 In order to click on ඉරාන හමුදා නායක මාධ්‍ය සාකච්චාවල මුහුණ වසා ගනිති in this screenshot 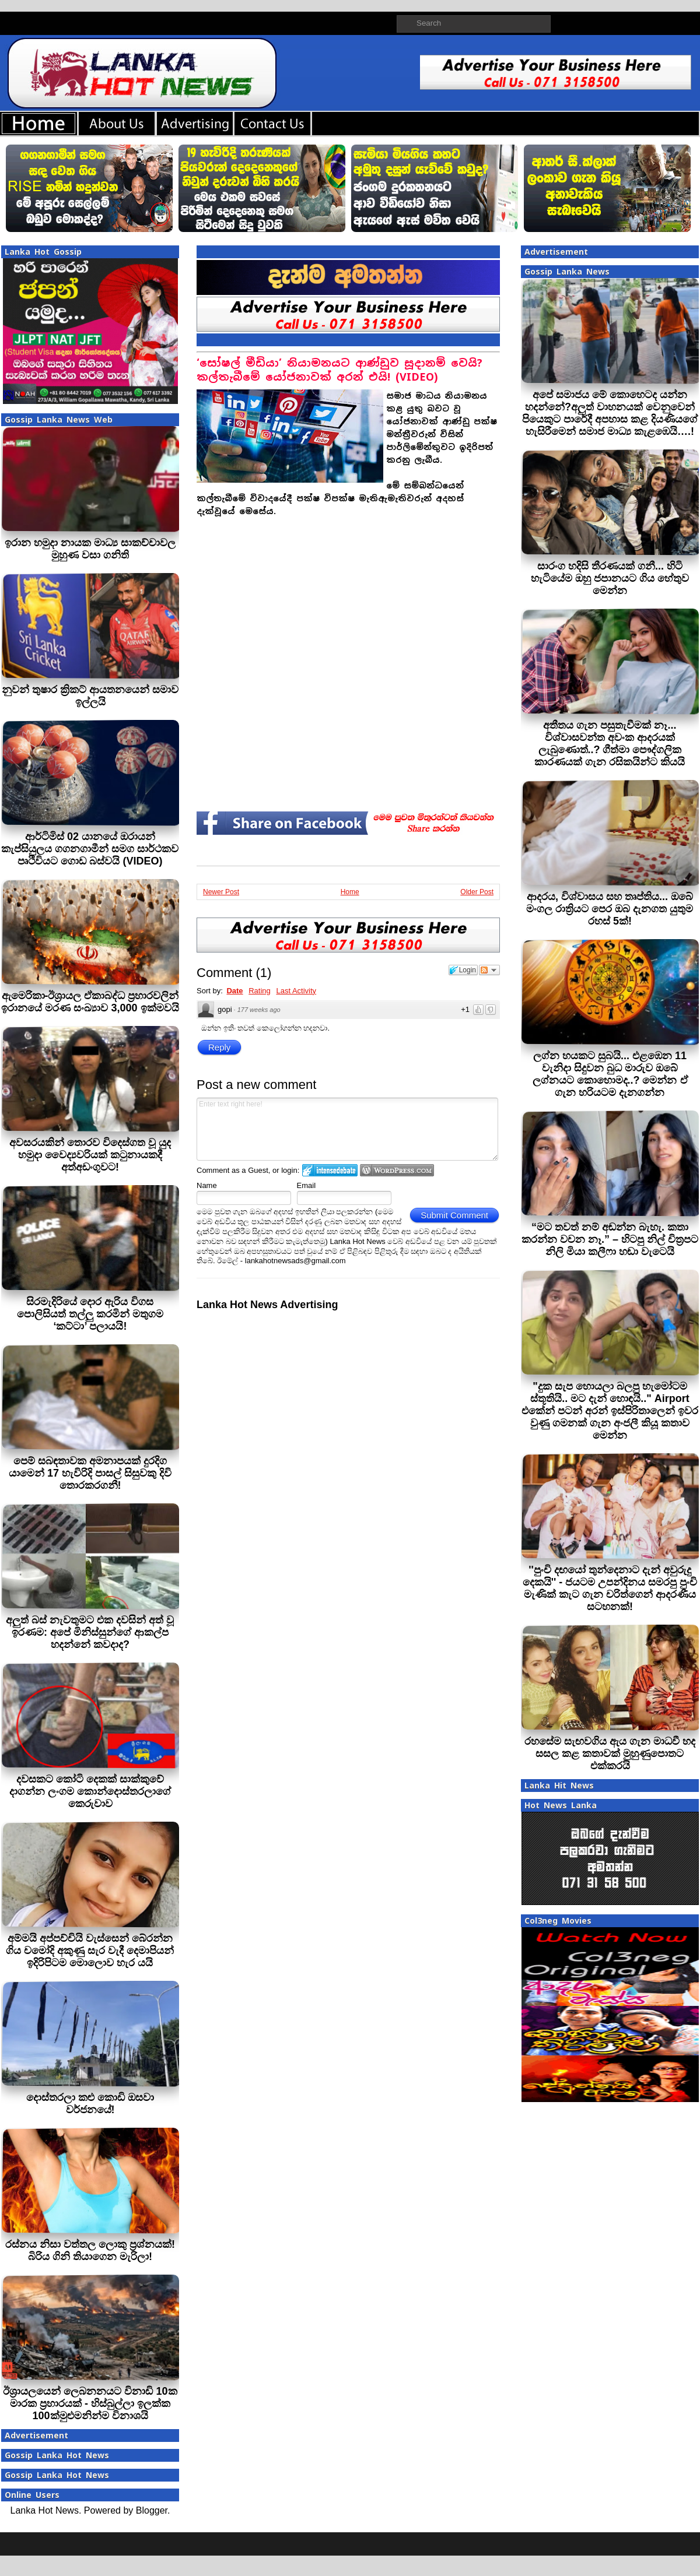, I will do `click(90, 549)`.